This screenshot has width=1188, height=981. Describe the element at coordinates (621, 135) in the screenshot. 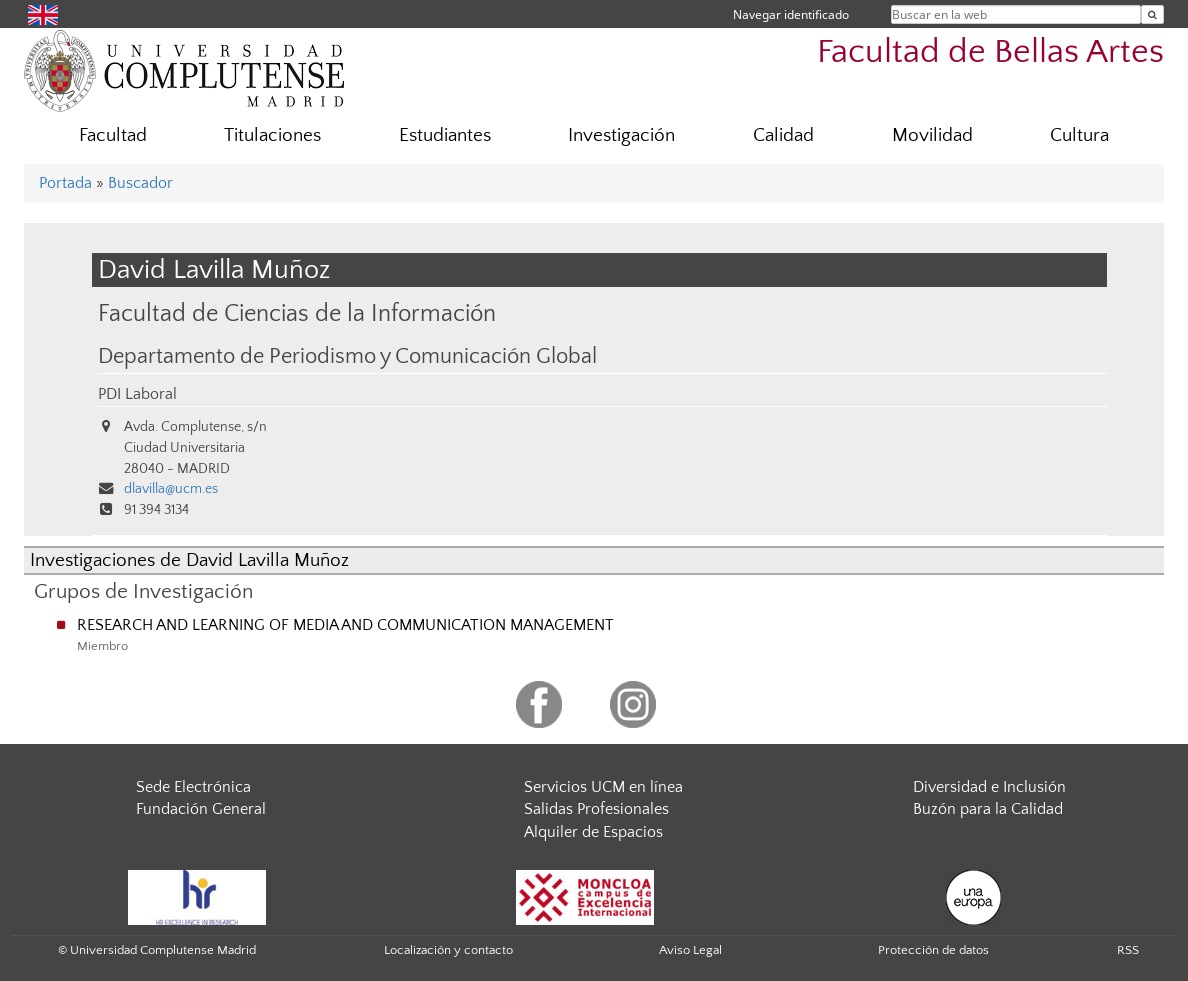

I see `Investigación` at that location.